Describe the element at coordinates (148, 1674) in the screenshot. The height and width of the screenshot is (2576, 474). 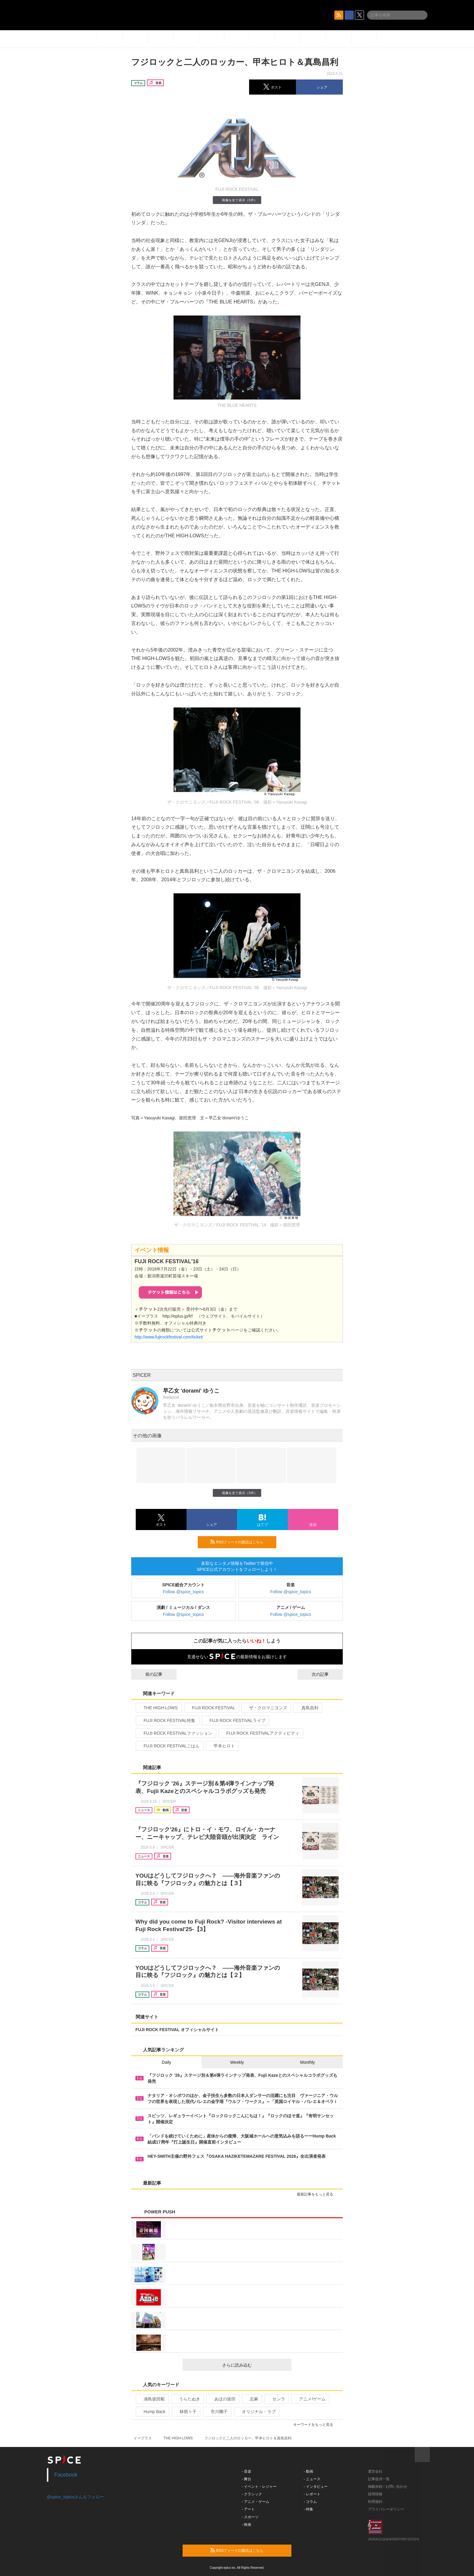
I see `前の記事` at that location.